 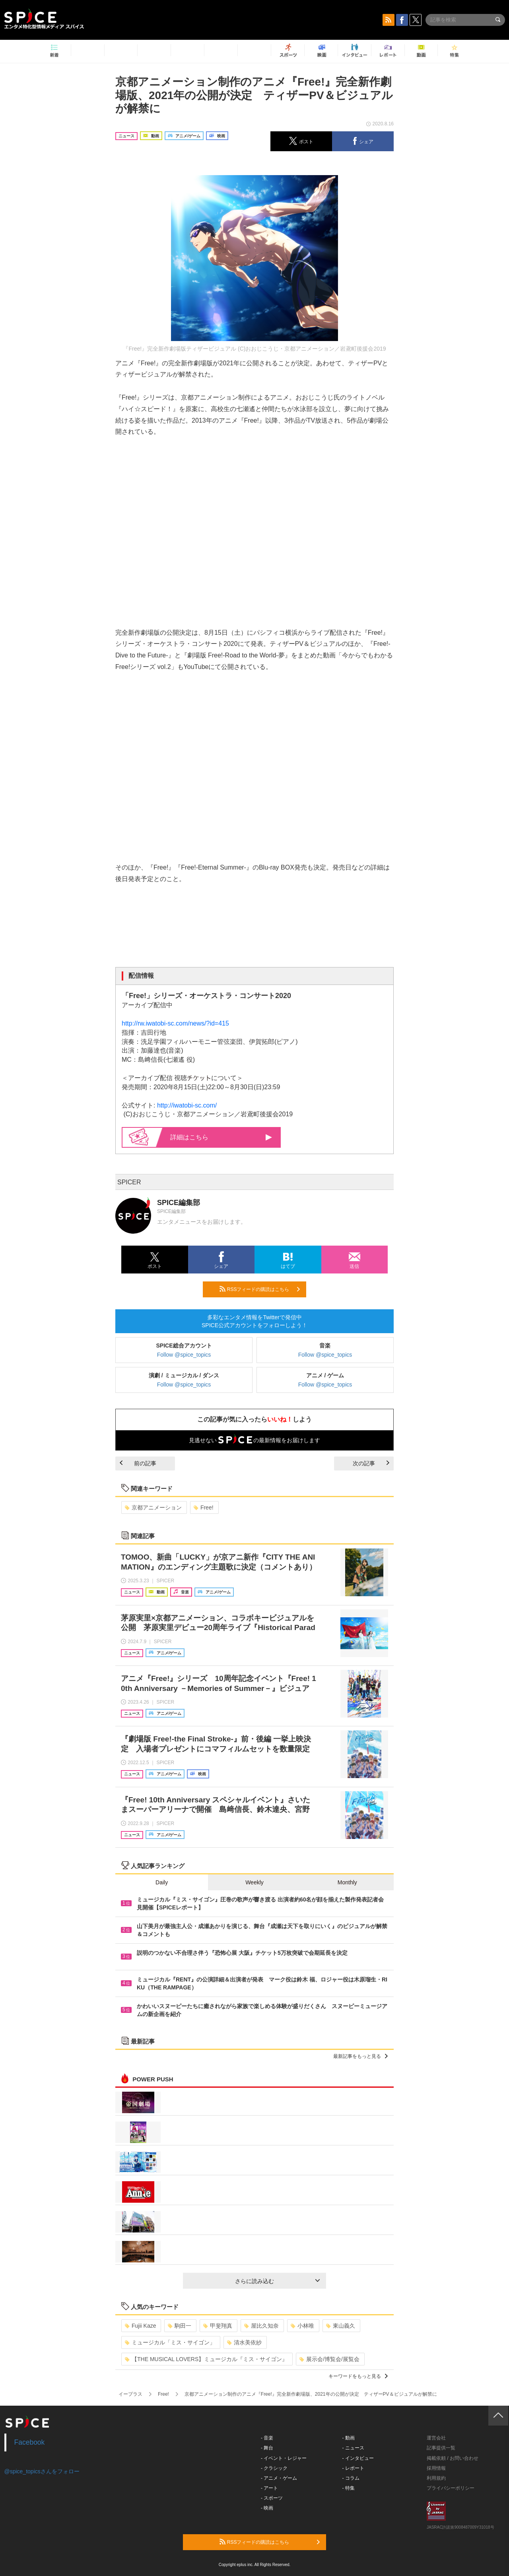 I want to click on 駒田一, so click(x=179, y=2325).